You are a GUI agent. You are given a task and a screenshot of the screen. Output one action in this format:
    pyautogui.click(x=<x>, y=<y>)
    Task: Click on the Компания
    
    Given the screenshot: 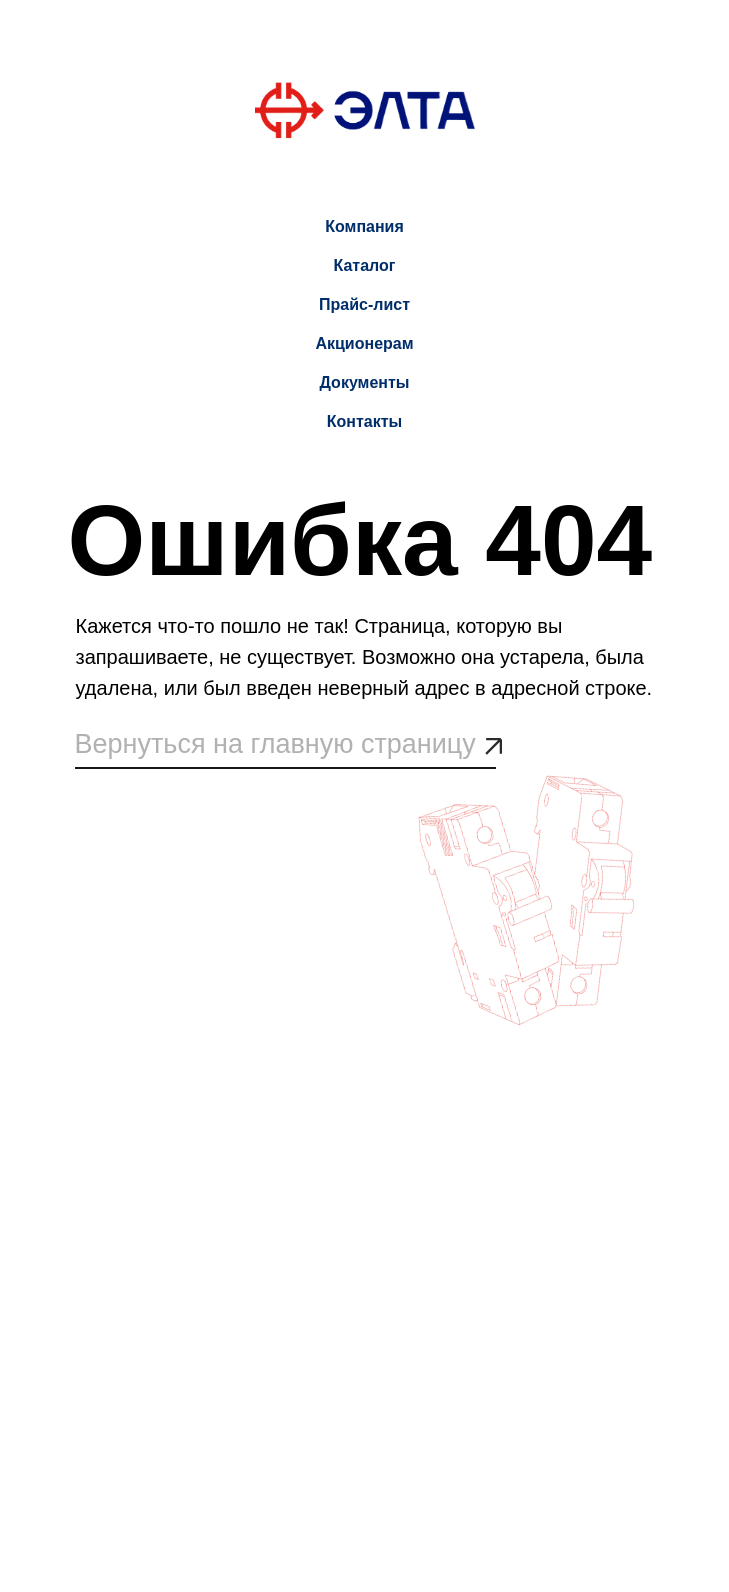 What is the action you would take?
    pyautogui.click(x=364, y=226)
    